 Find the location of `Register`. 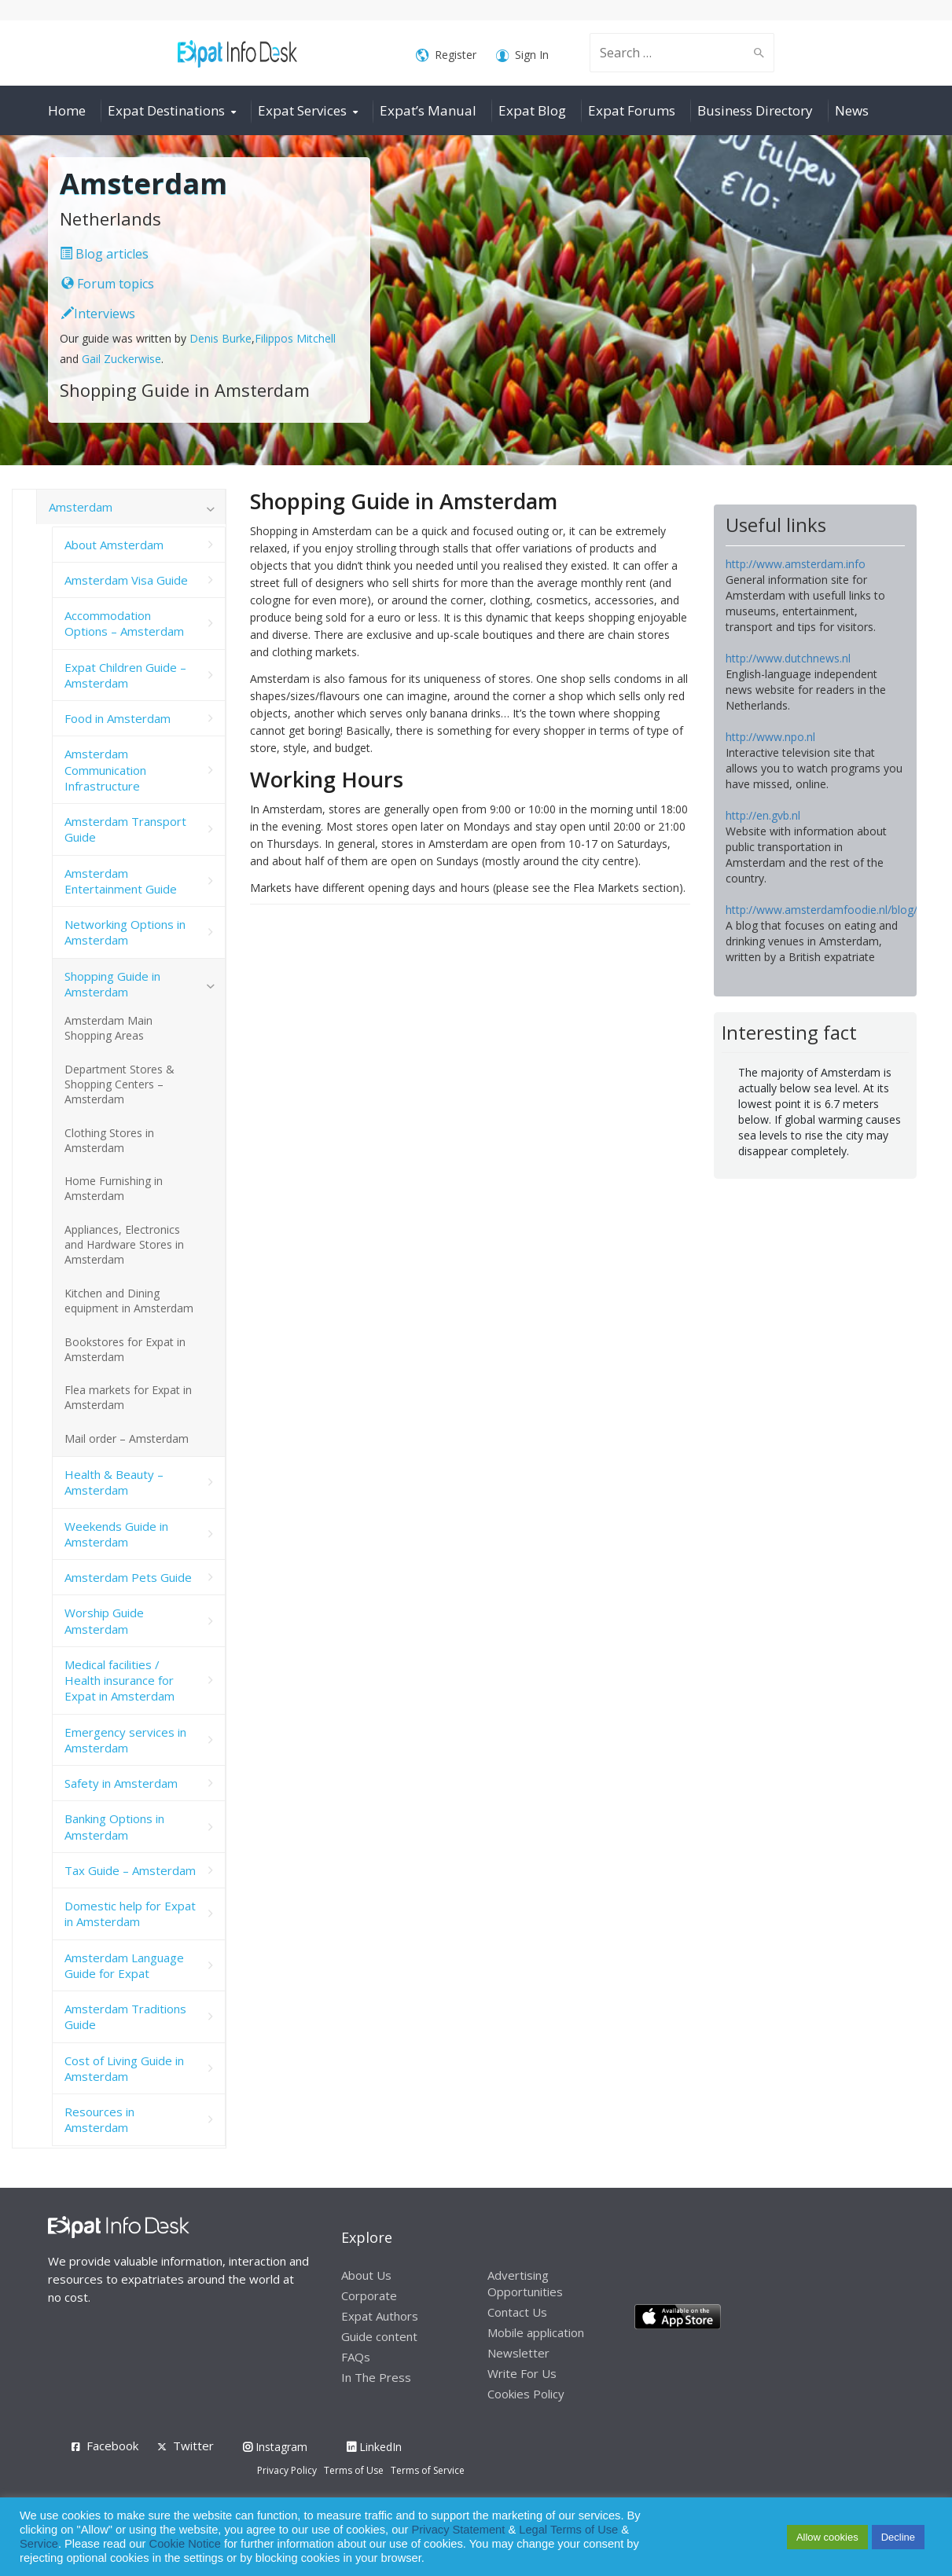

Register is located at coordinates (446, 55).